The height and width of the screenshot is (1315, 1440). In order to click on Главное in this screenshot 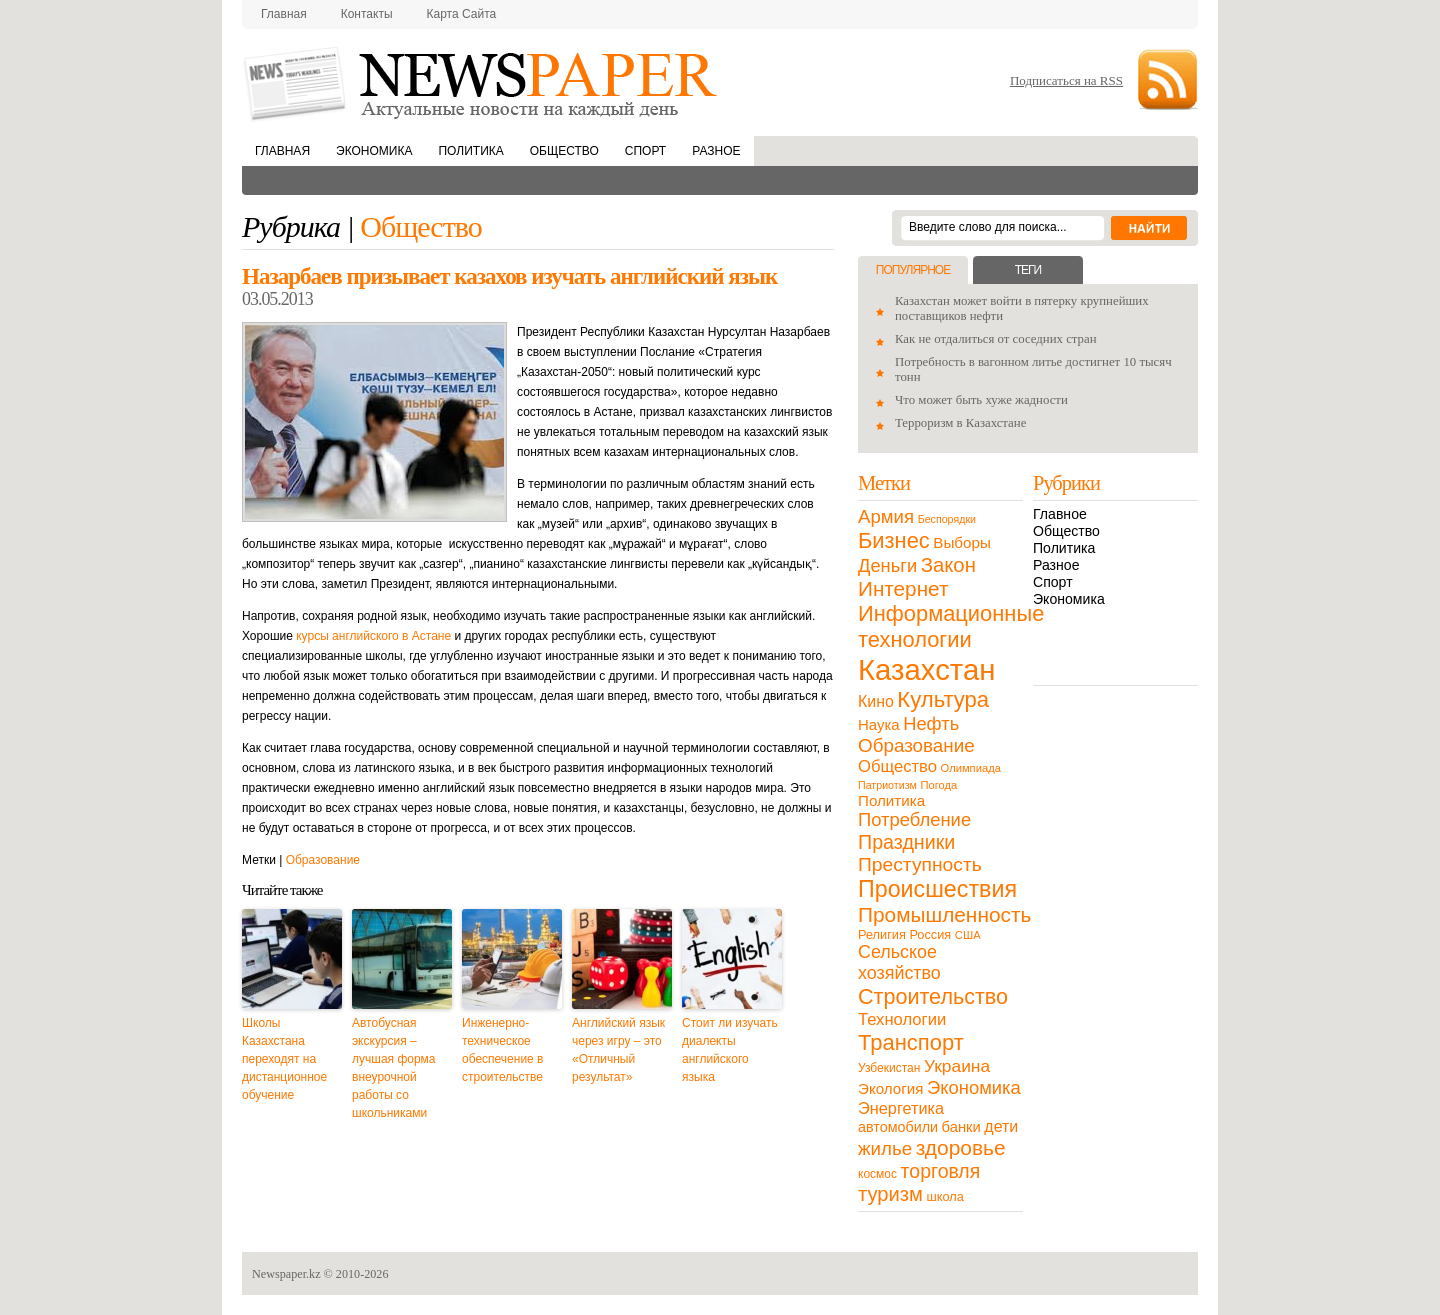, I will do `click(1060, 514)`.